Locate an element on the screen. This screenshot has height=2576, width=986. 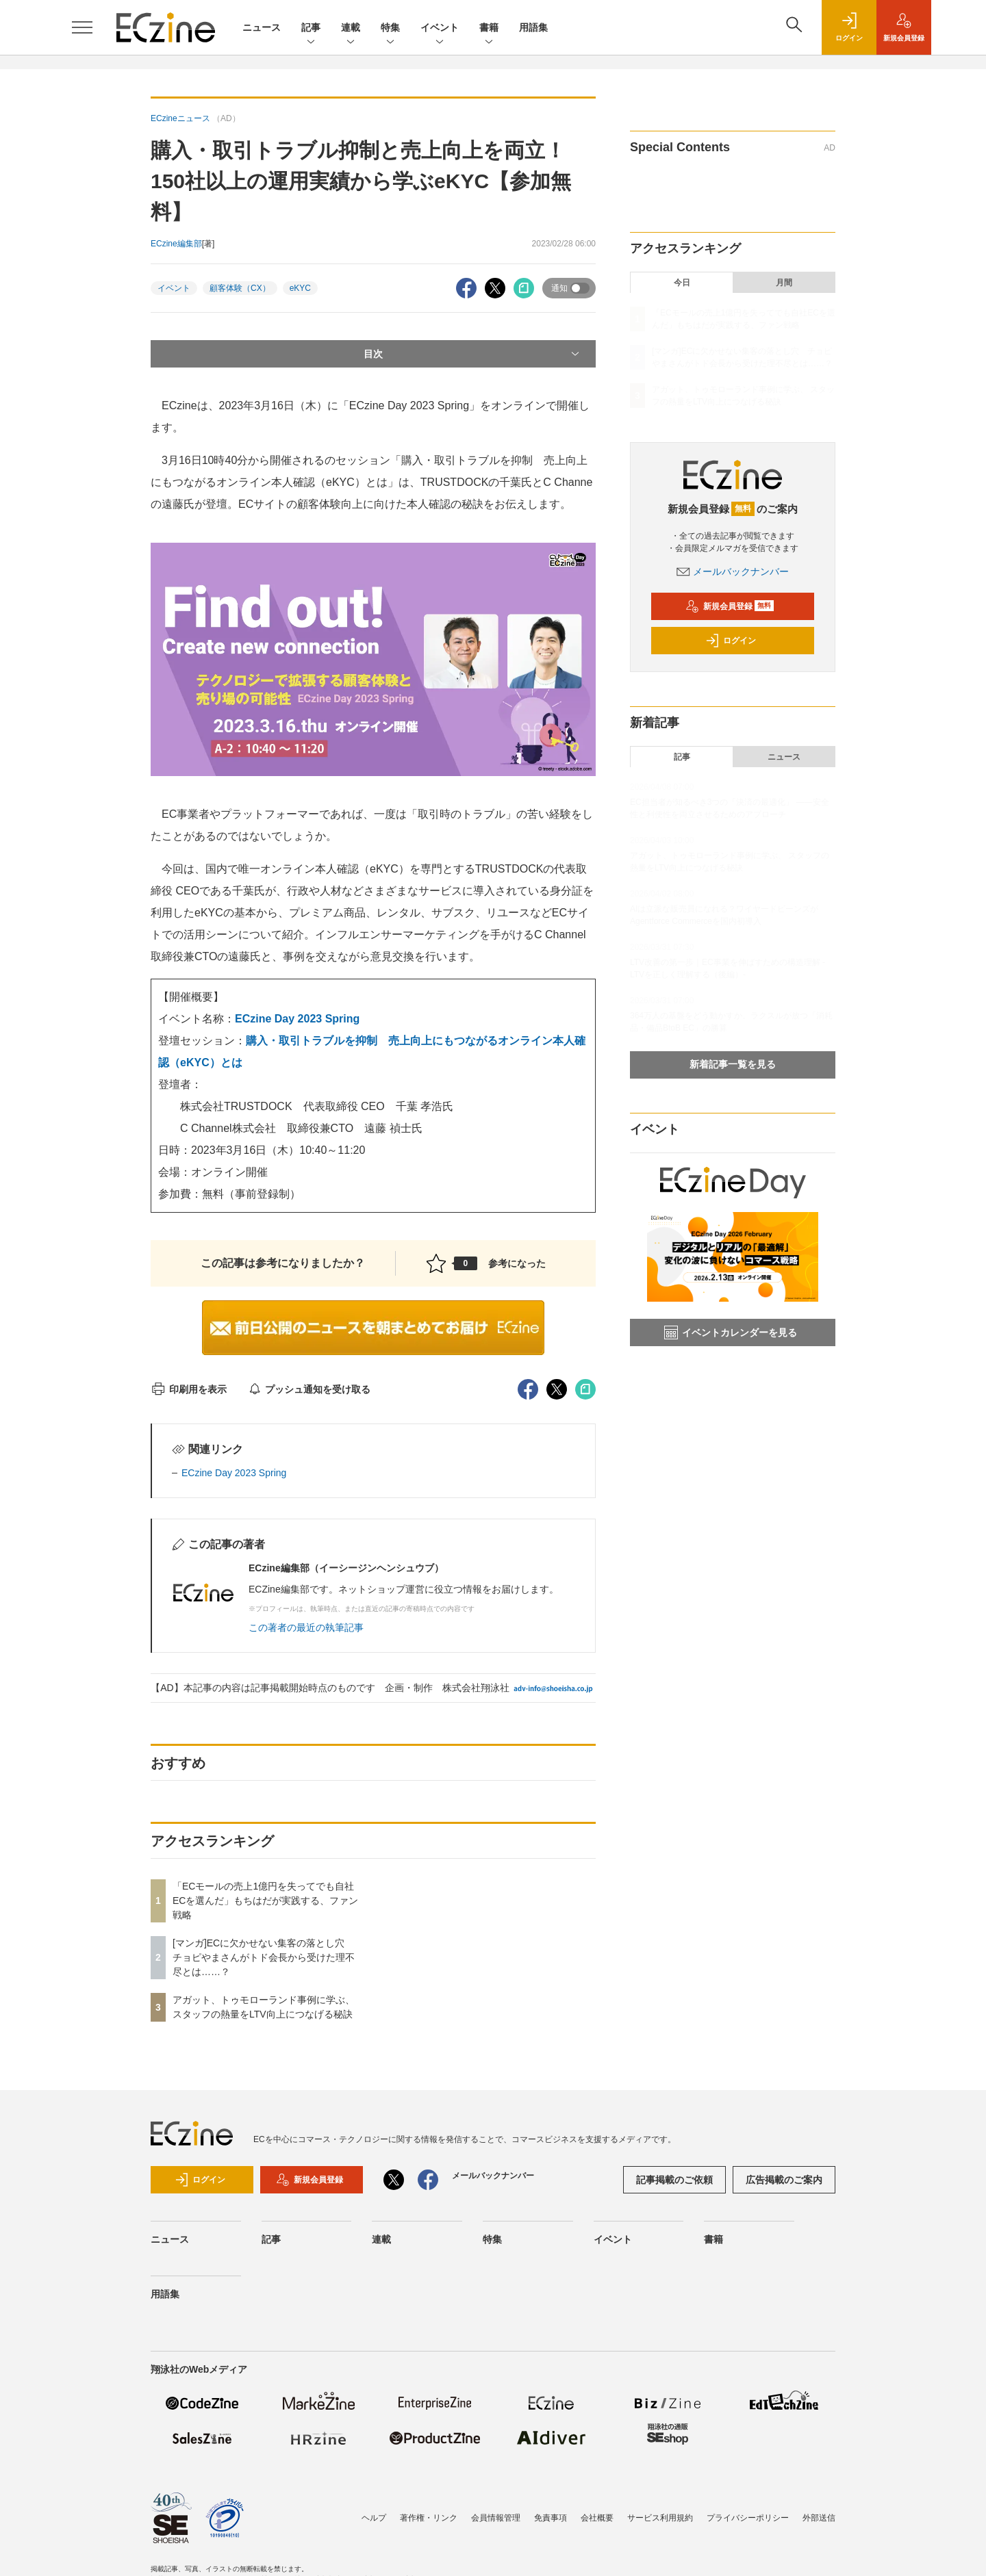
特集 is located at coordinates (390, 28).